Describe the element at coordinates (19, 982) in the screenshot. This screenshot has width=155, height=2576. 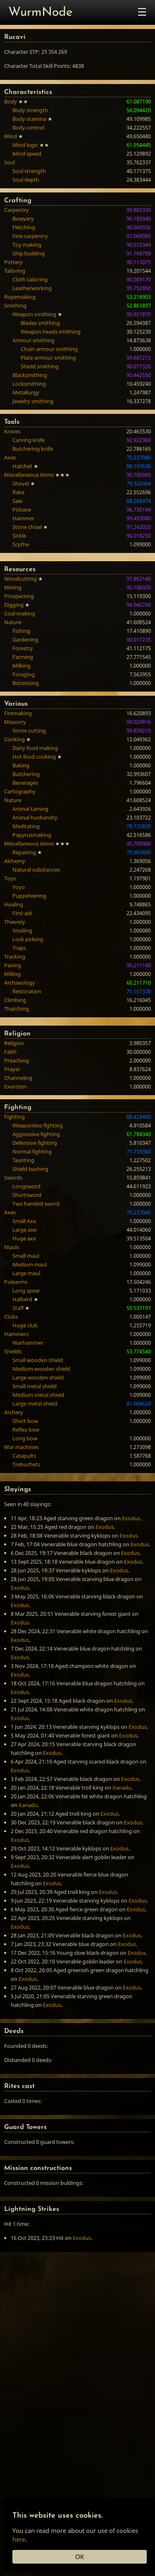
I see `Archaeology` at that location.